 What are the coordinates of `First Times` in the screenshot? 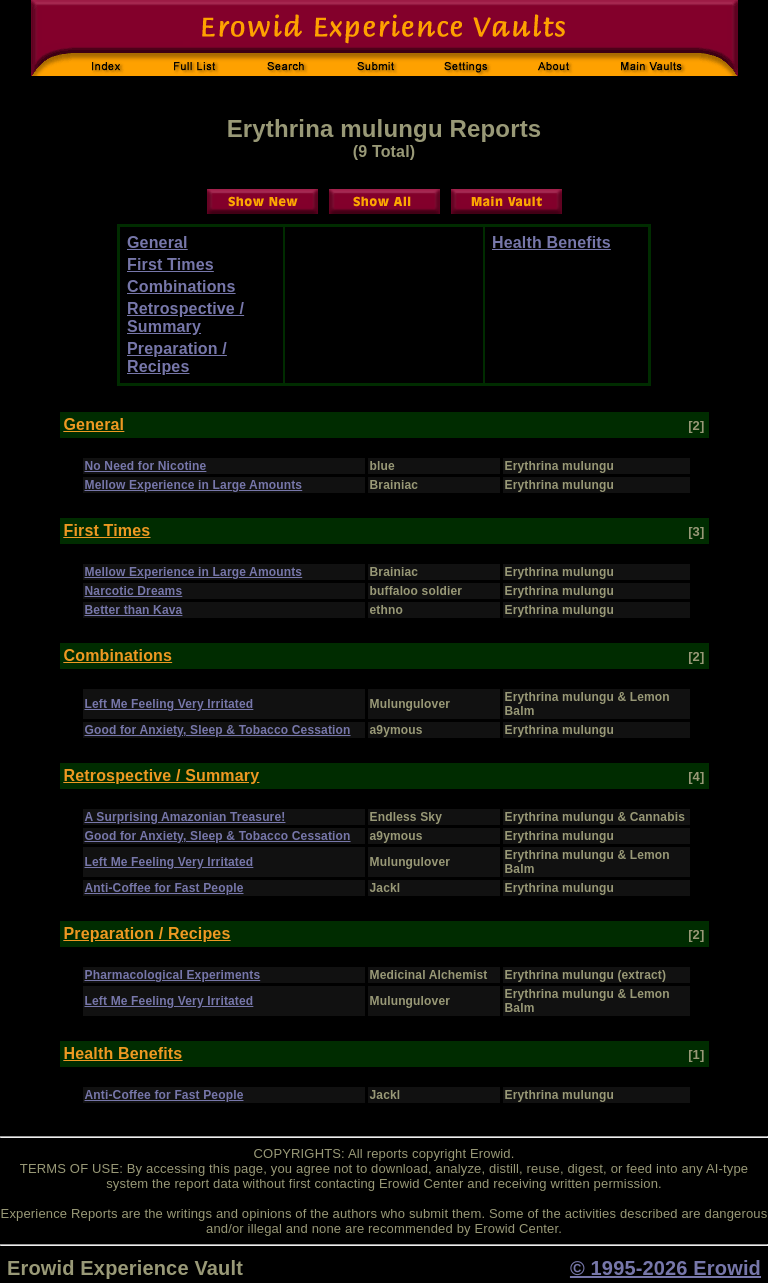 It's located at (170, 264).